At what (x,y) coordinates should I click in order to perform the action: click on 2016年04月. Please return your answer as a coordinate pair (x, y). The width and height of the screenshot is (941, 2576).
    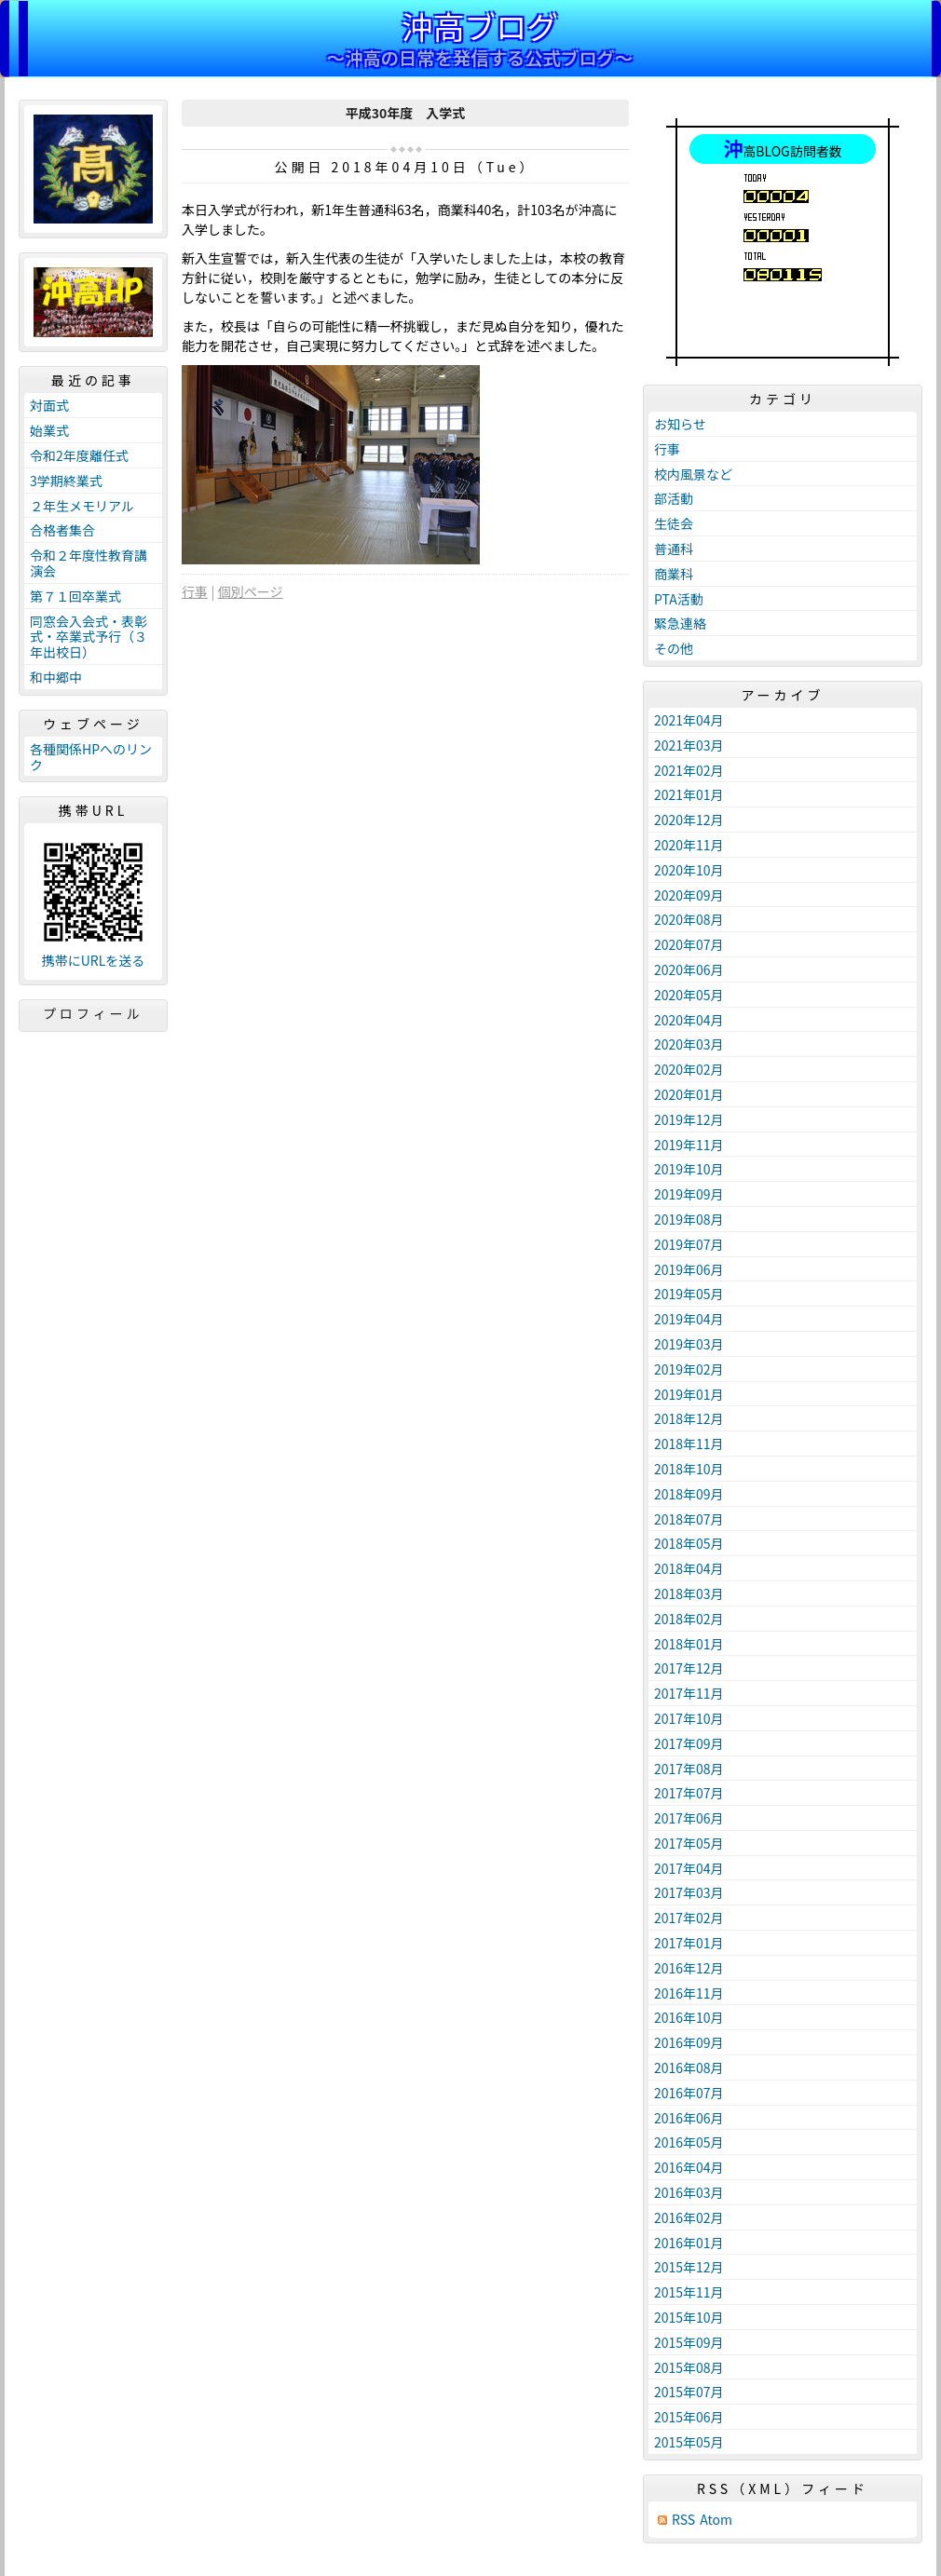
    Looking at the image, I should click on (689, 2167).